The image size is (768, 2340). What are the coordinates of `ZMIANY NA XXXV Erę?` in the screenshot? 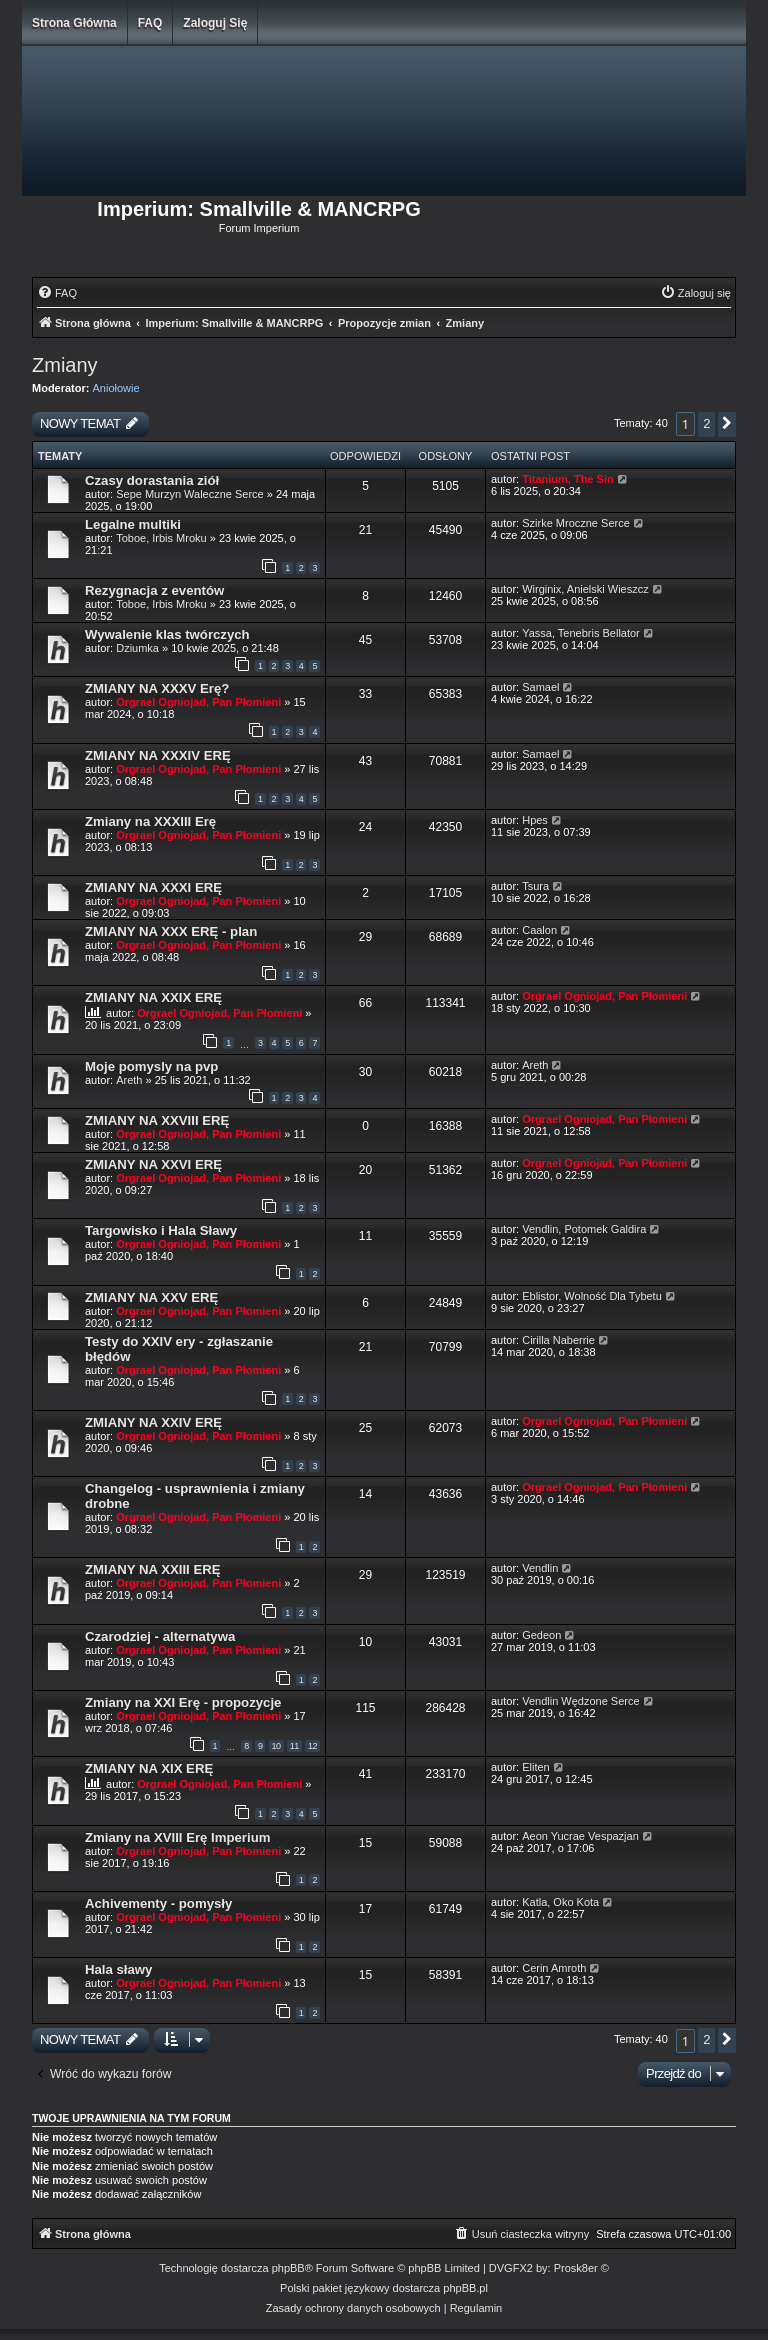 It's located at (157, 688).